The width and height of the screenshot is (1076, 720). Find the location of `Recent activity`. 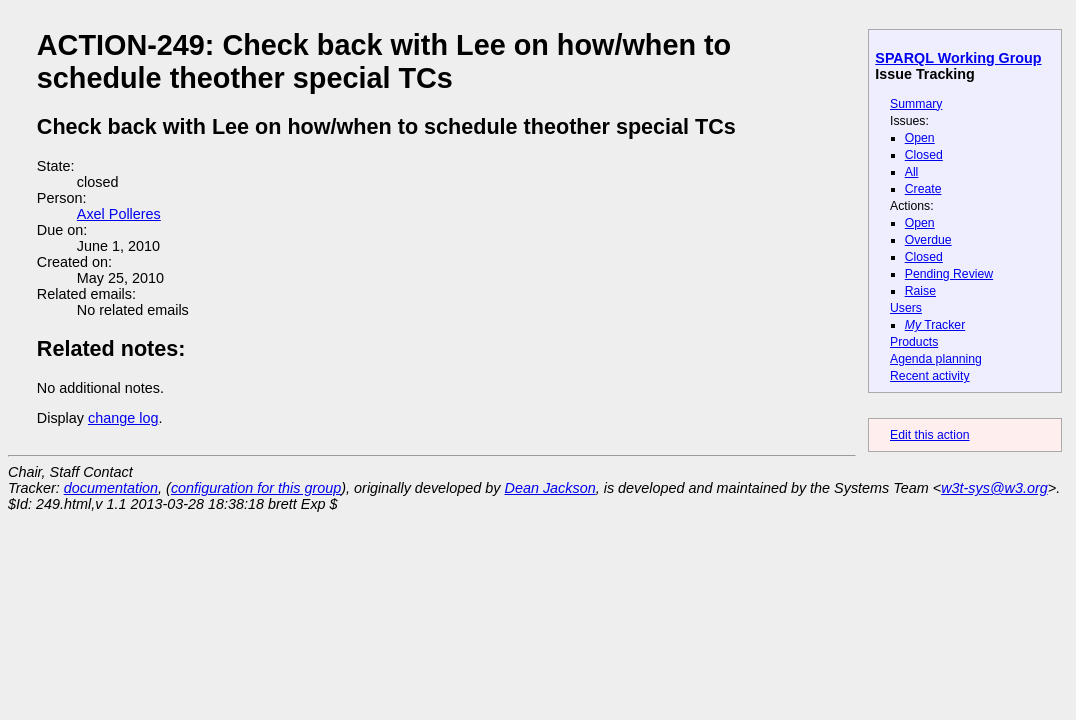

Recent activity is located at coordinates (930, 376).